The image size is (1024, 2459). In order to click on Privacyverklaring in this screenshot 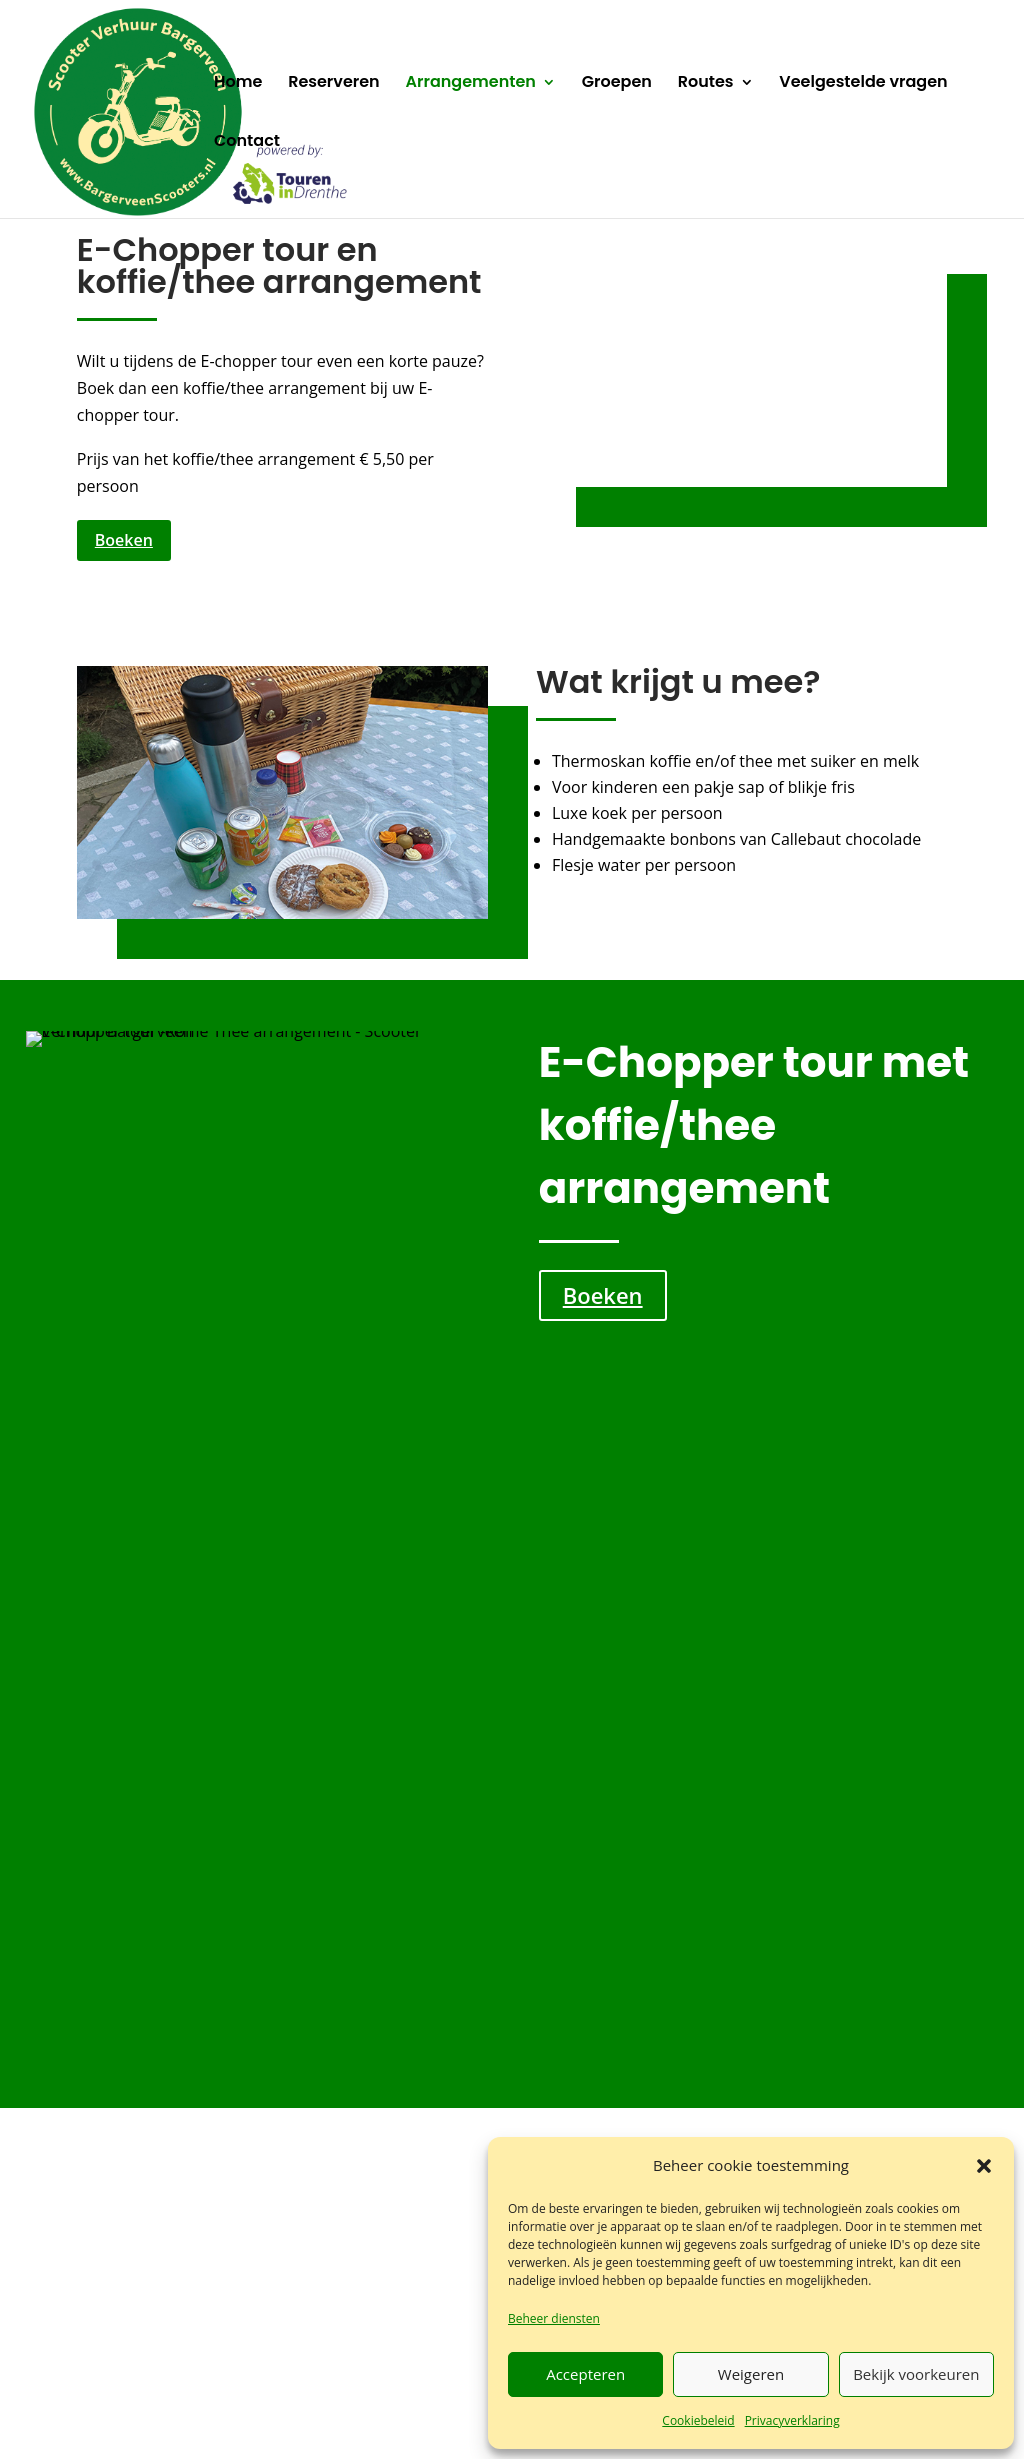, I will do `click(792, 2420)`.